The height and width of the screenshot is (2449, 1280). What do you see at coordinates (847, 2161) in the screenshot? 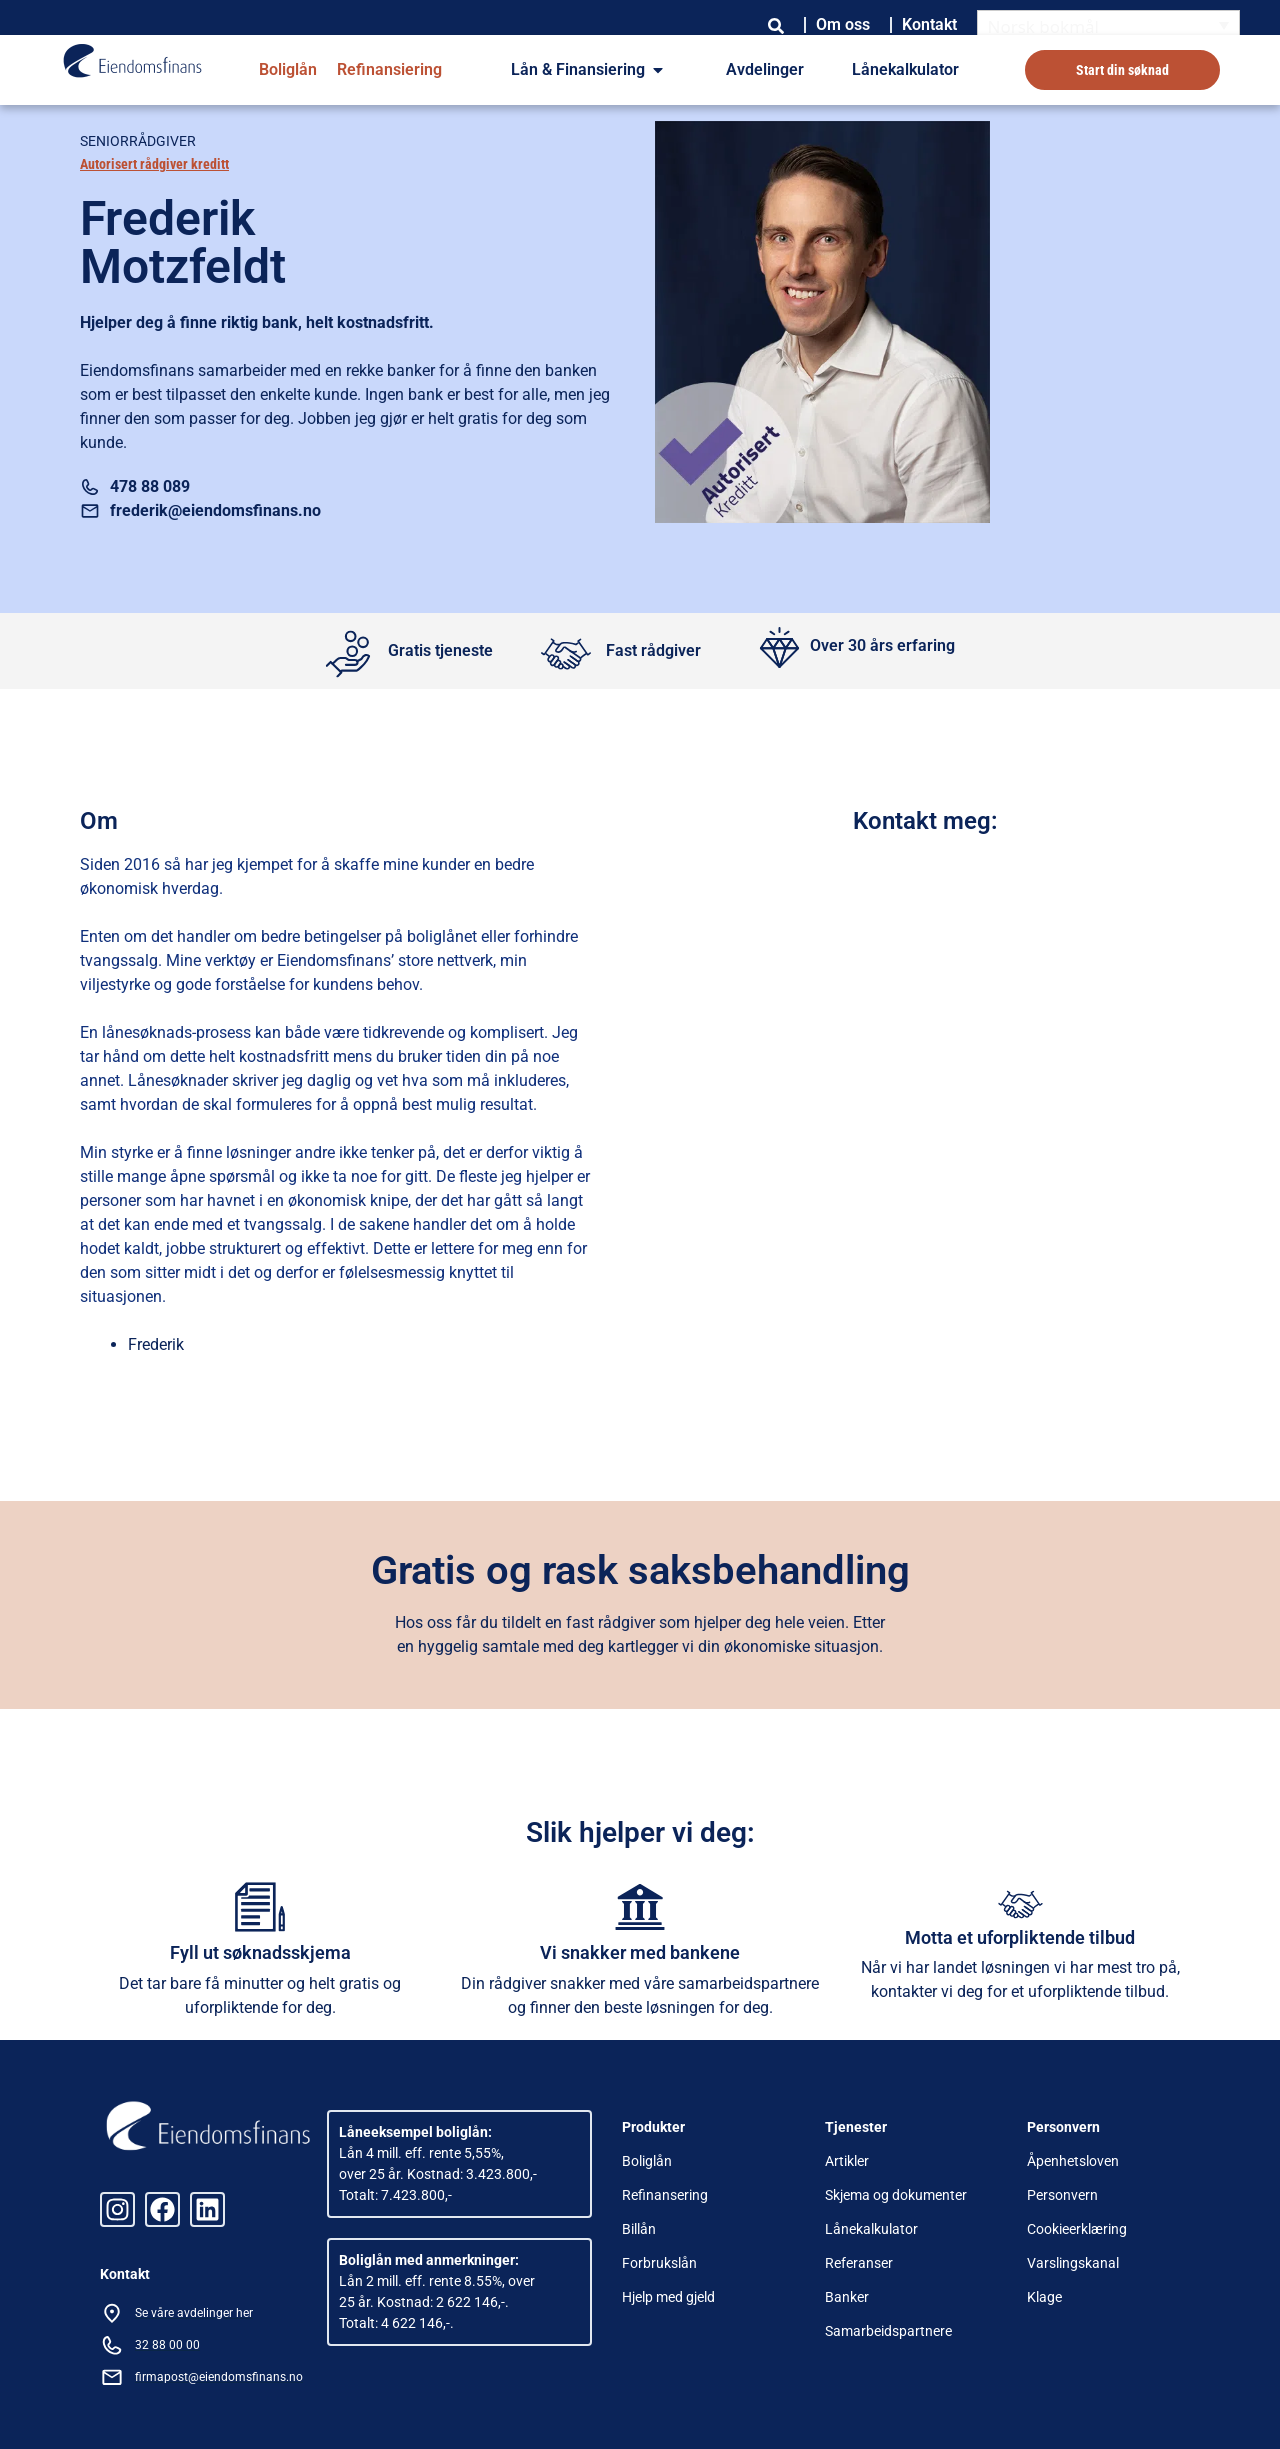
I see `Artikler` at bounding box center [847, 2161].